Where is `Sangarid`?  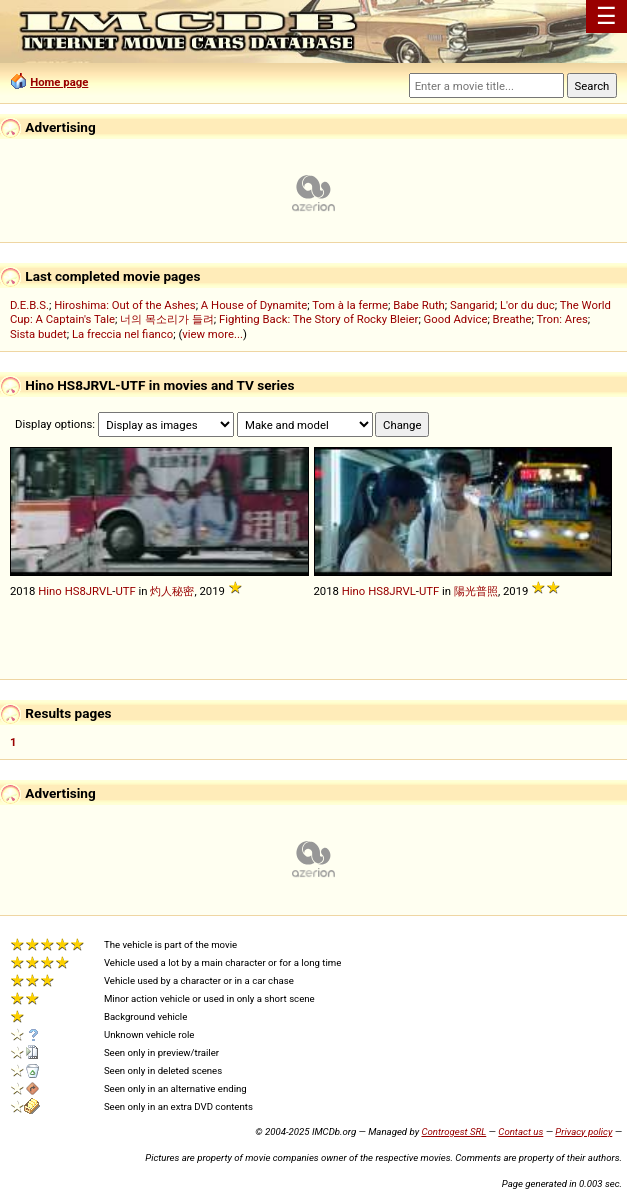 Sangarid is located at coordinates (472, 305).